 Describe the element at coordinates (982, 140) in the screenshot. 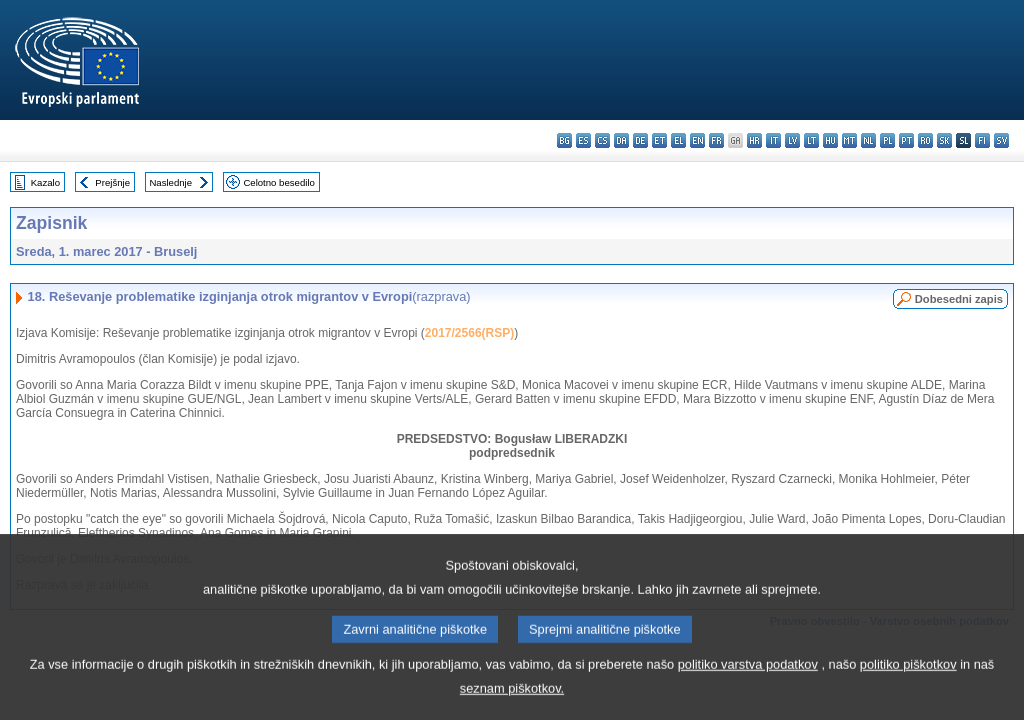

I see `fi - suomi` at that location.